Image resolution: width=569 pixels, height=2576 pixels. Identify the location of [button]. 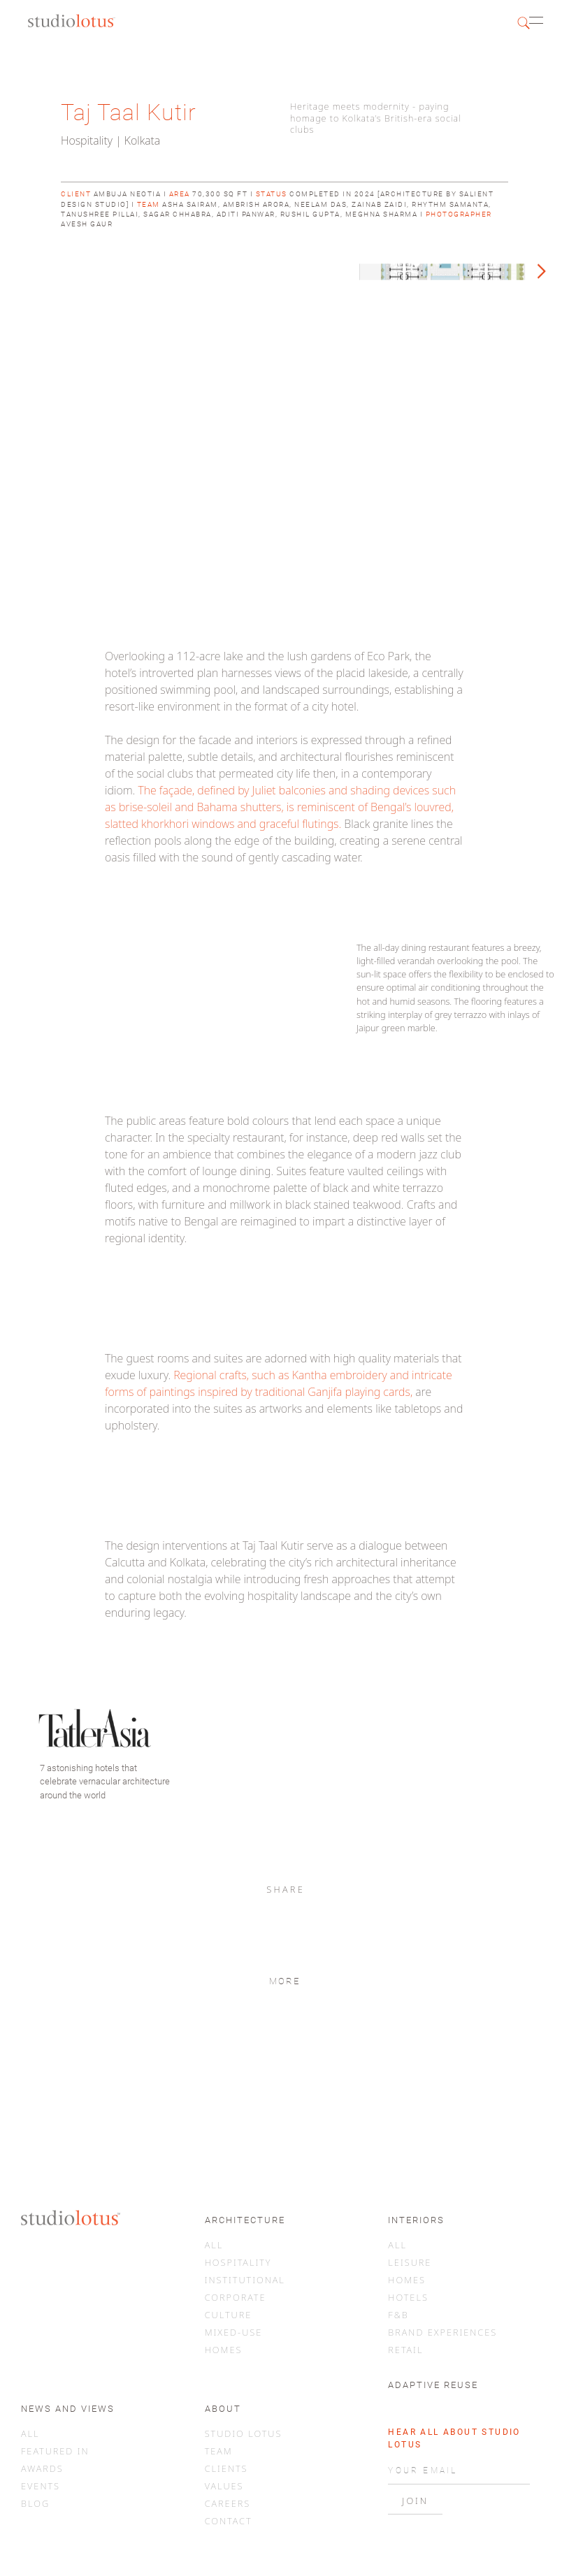
(543, 22).